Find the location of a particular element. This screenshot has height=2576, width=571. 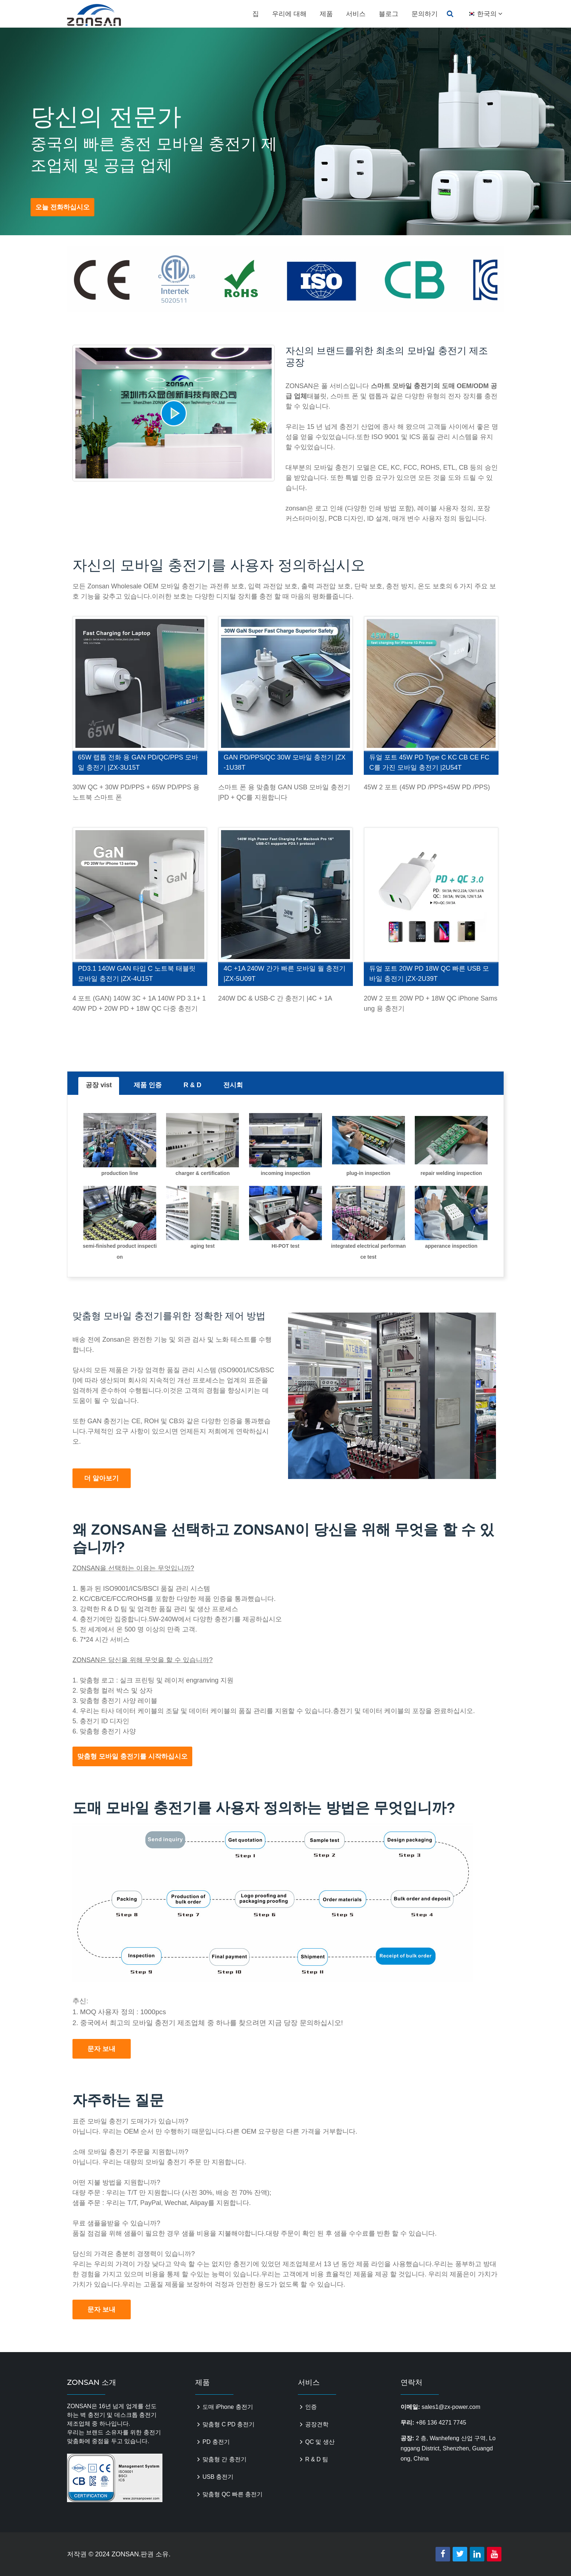

맞춤형 QC 빠른 충전기 is located at coordinates (232, 2494).